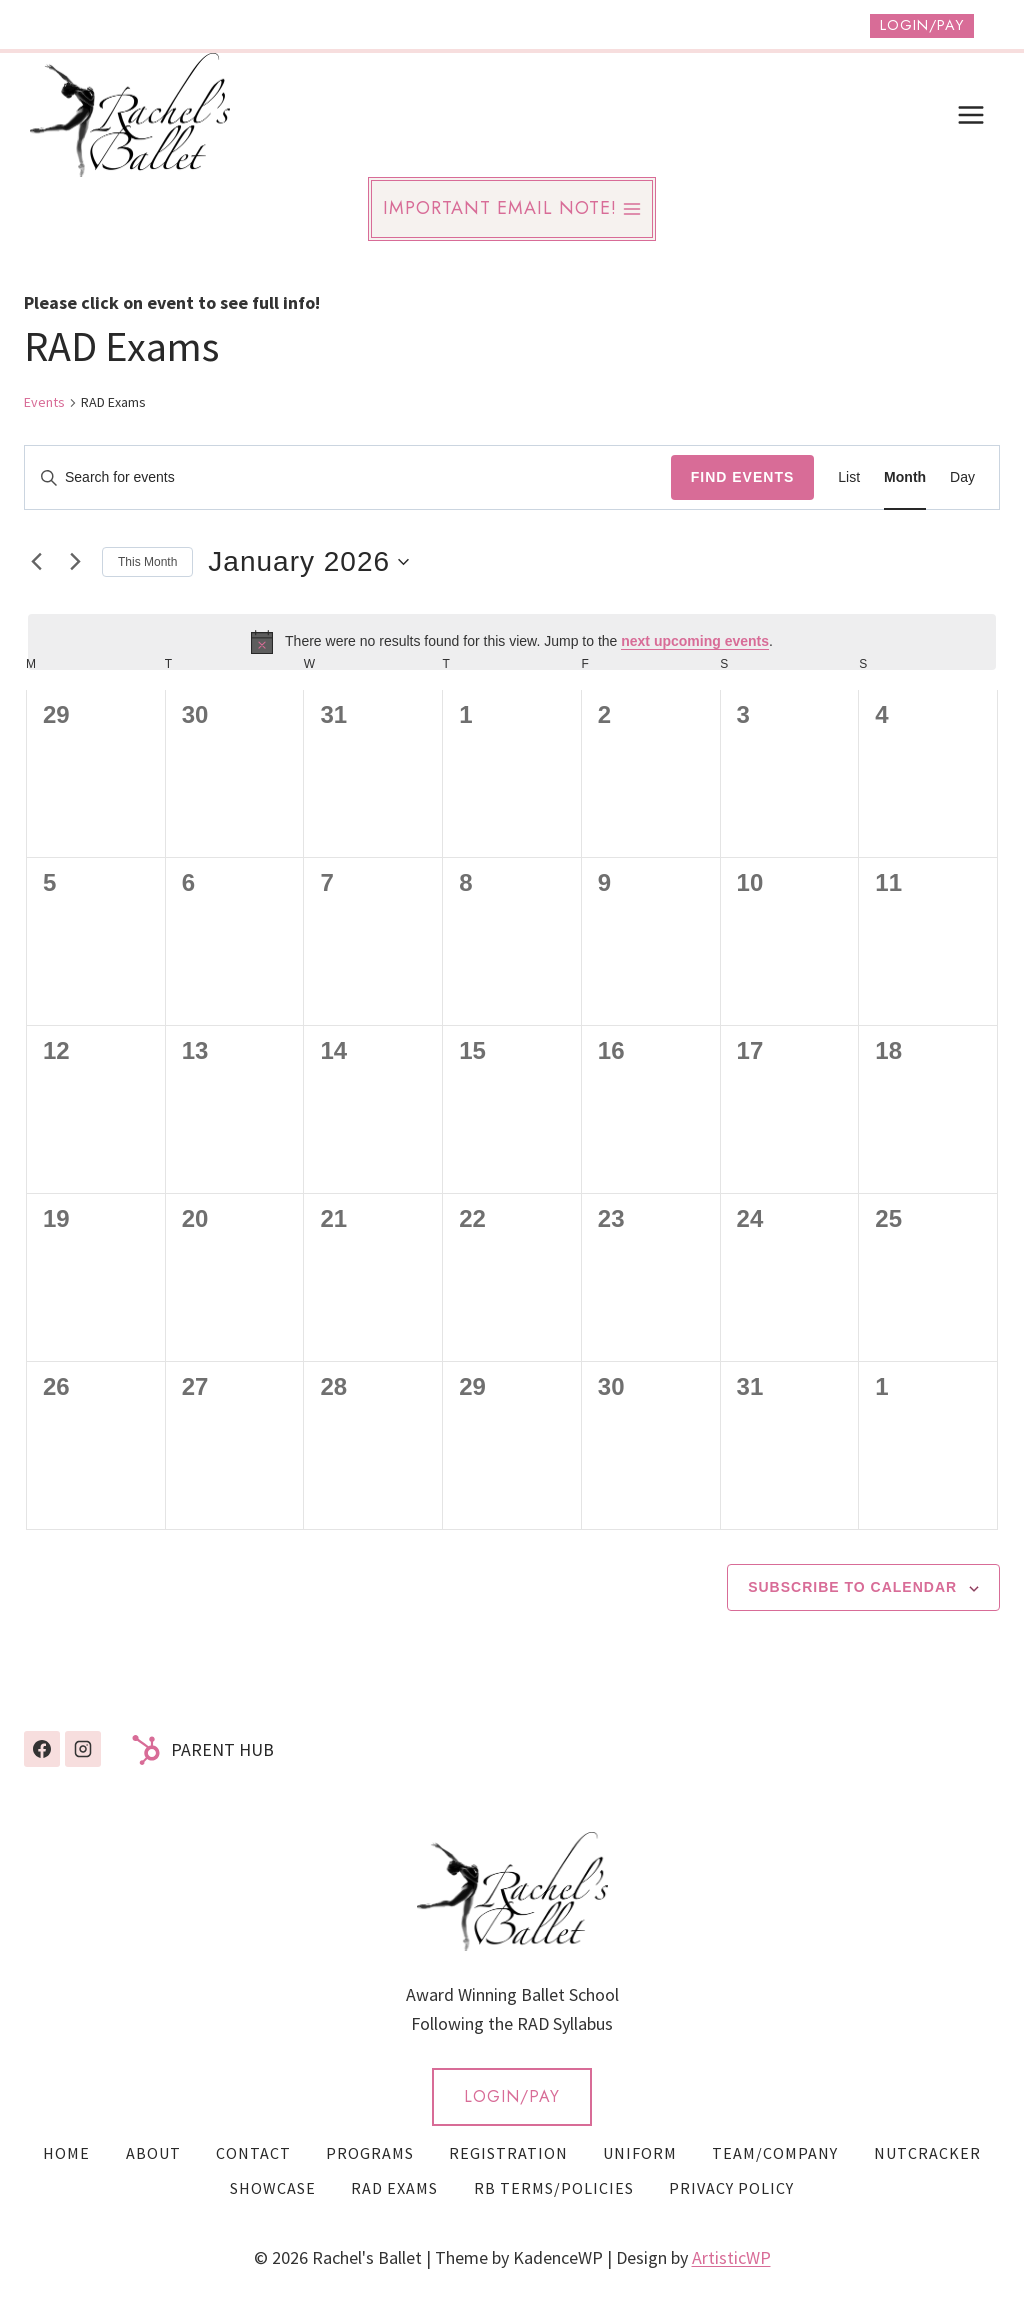 The width and height of the screenshot is (1024, 2311). What do you see at coordinates (253, 2153) in the screenshot?
I see `Contact` at bounding box center [253, 2153].